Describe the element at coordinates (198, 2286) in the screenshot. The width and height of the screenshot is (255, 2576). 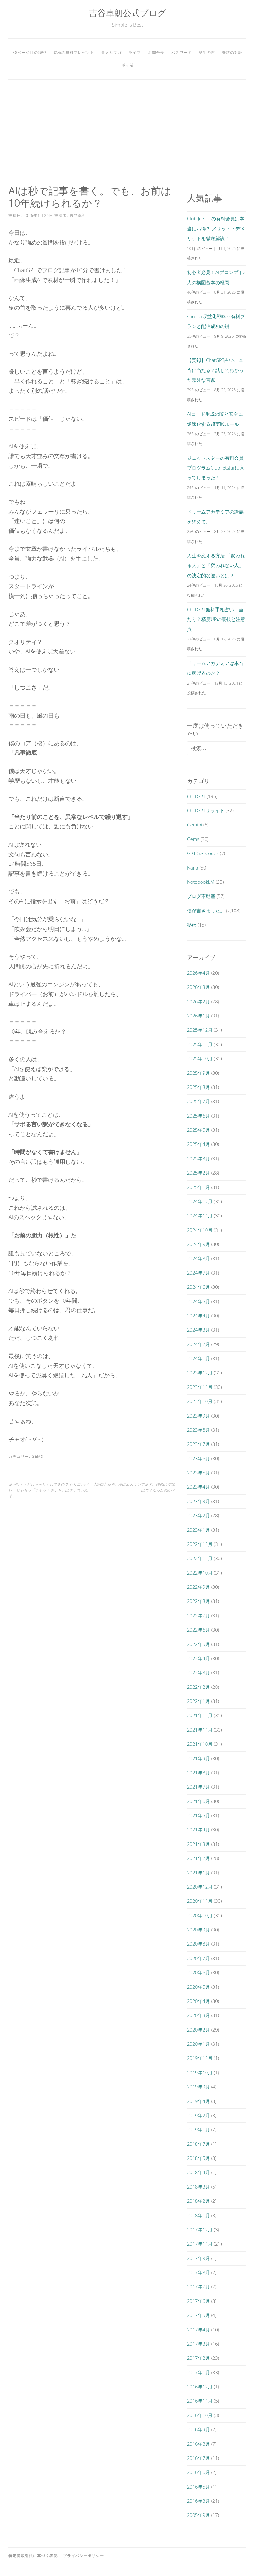
I see `2017年7月` at that location.